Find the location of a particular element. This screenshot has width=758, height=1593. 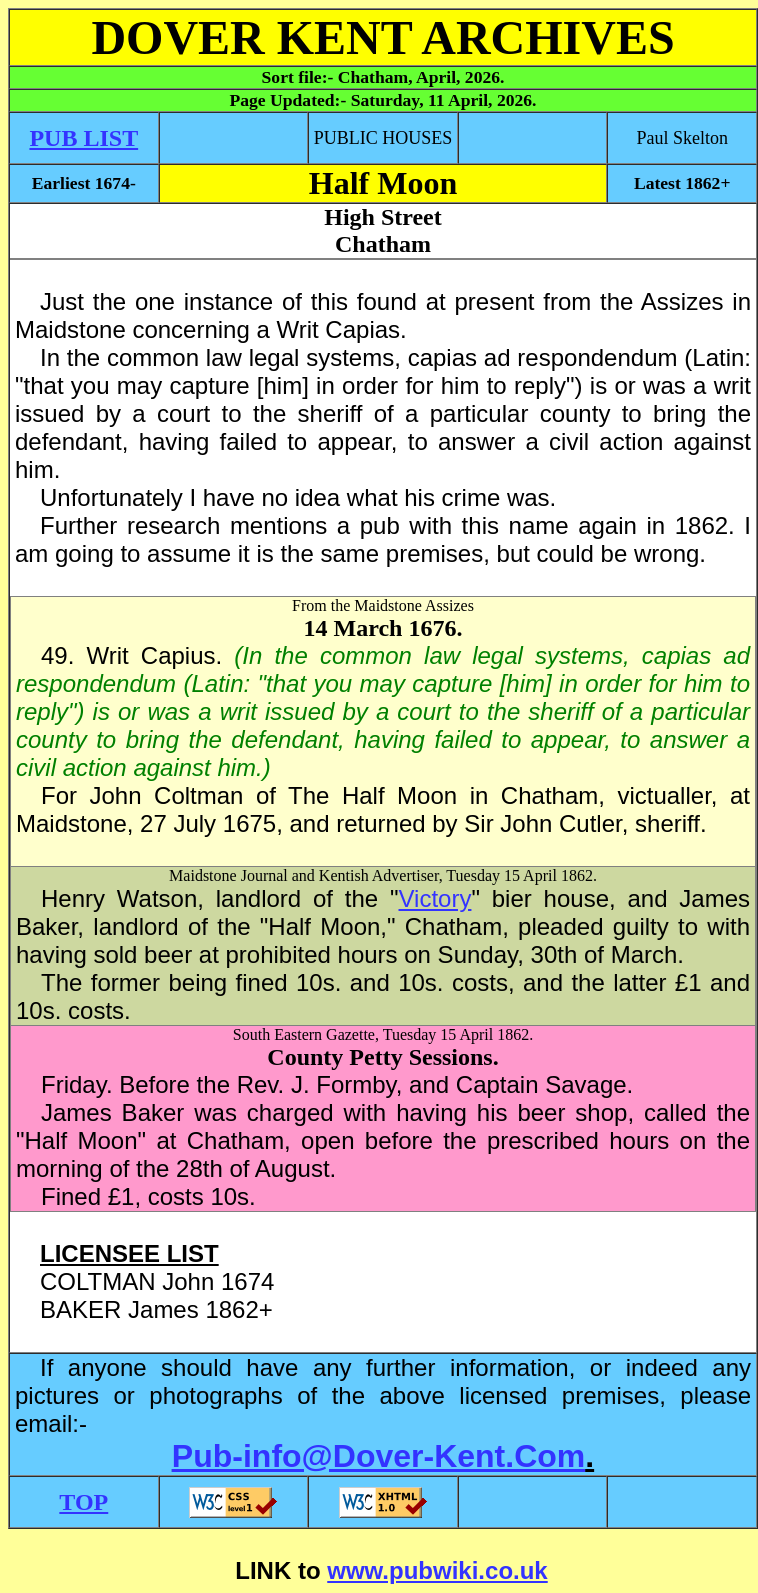

TOP is located at coordinates (83, 1502).